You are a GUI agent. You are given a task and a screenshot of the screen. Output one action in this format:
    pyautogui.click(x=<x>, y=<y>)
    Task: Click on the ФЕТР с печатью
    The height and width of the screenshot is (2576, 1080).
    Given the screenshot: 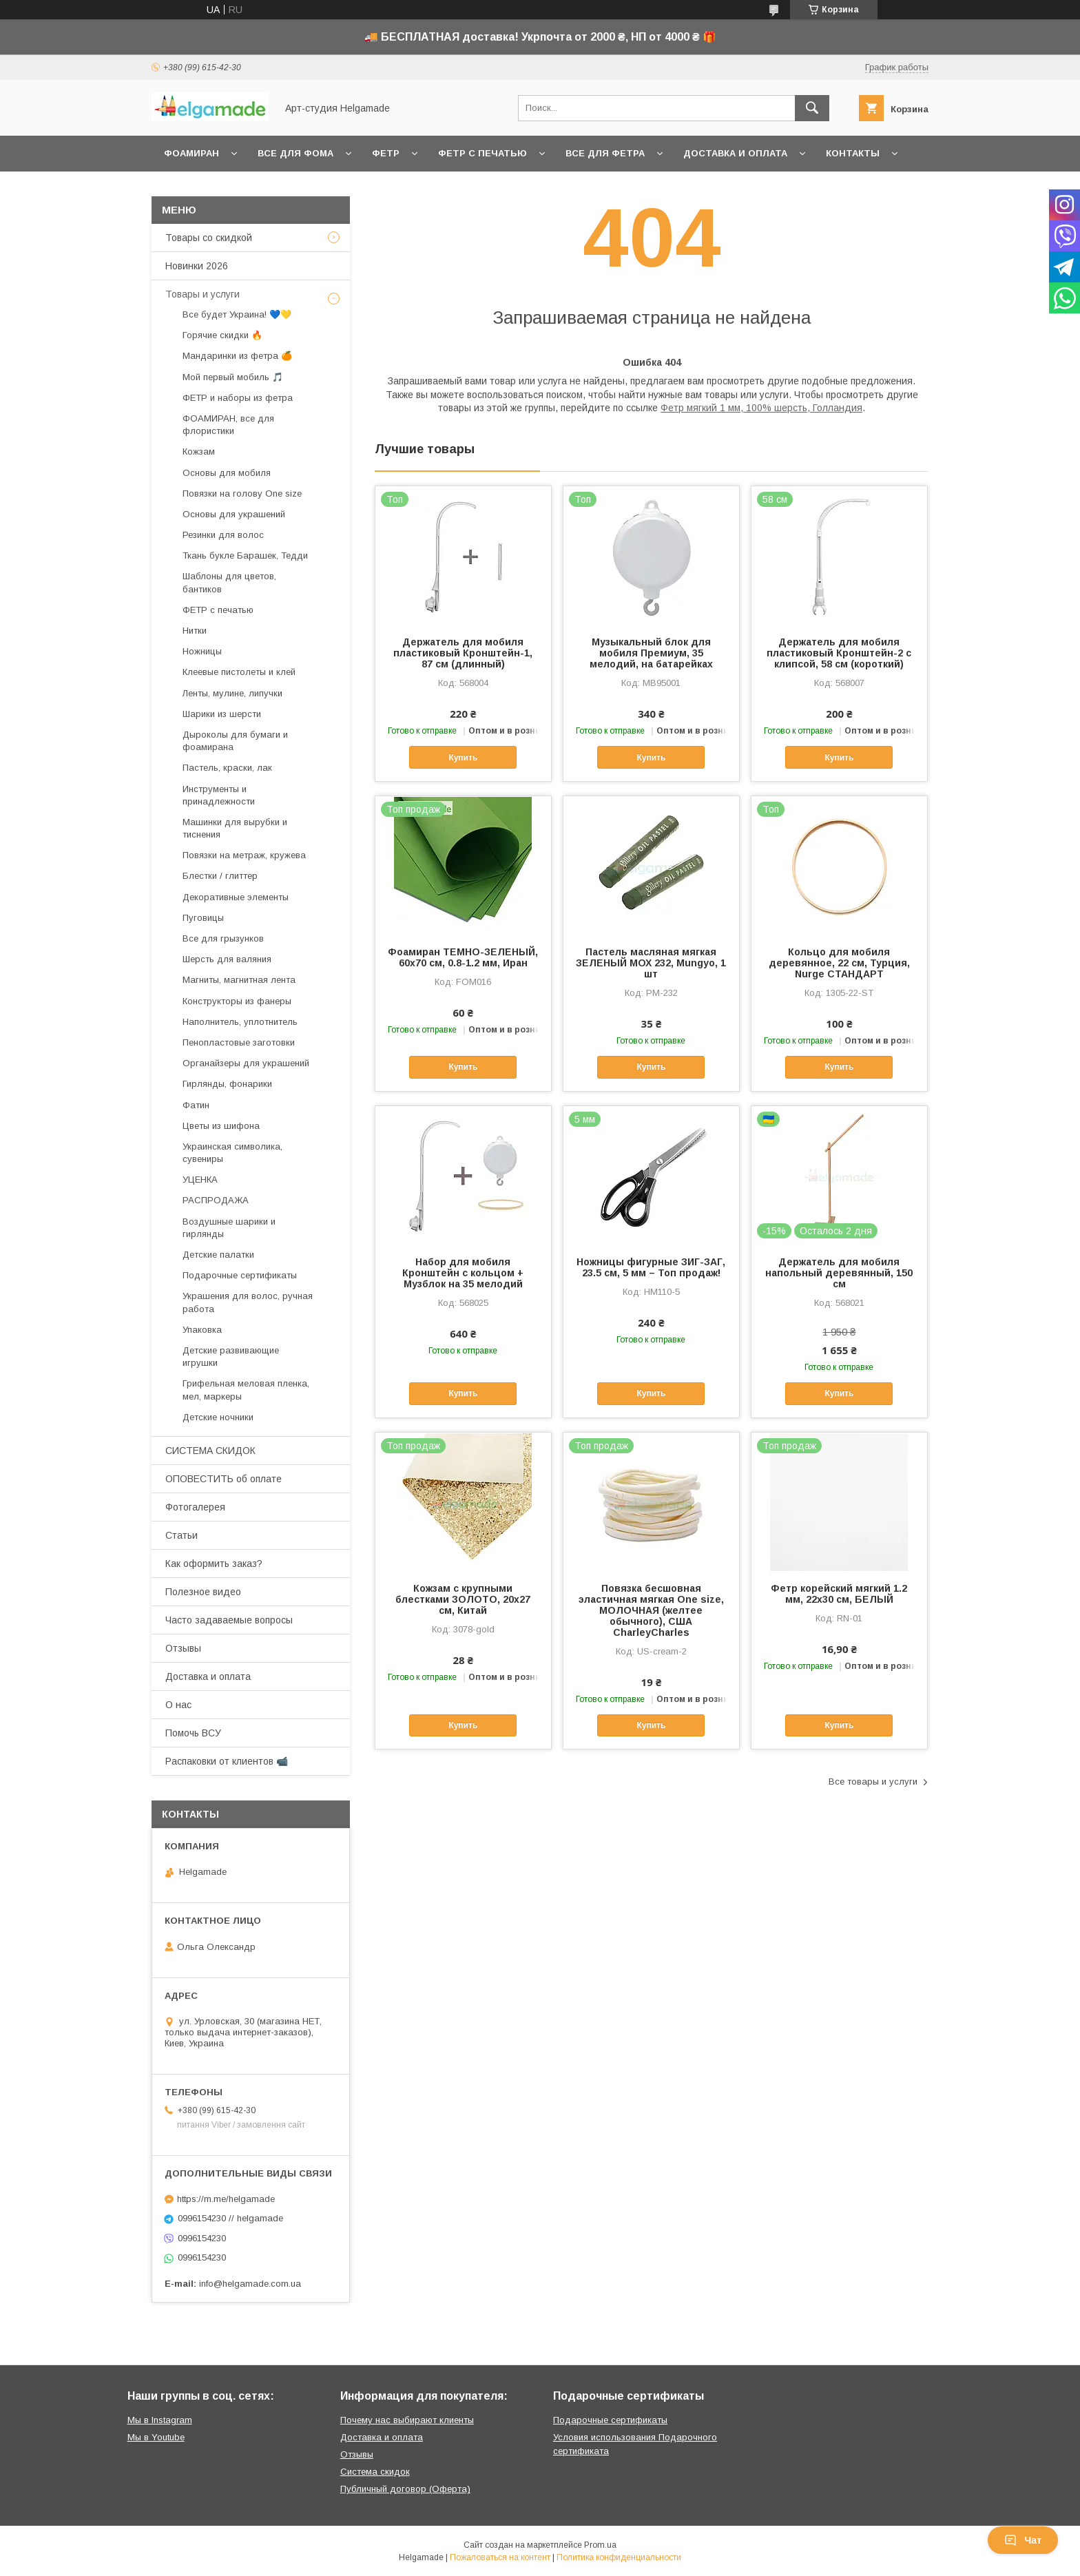 What is the action you would take?
    pyautogui.click(x=218, y=610)
    